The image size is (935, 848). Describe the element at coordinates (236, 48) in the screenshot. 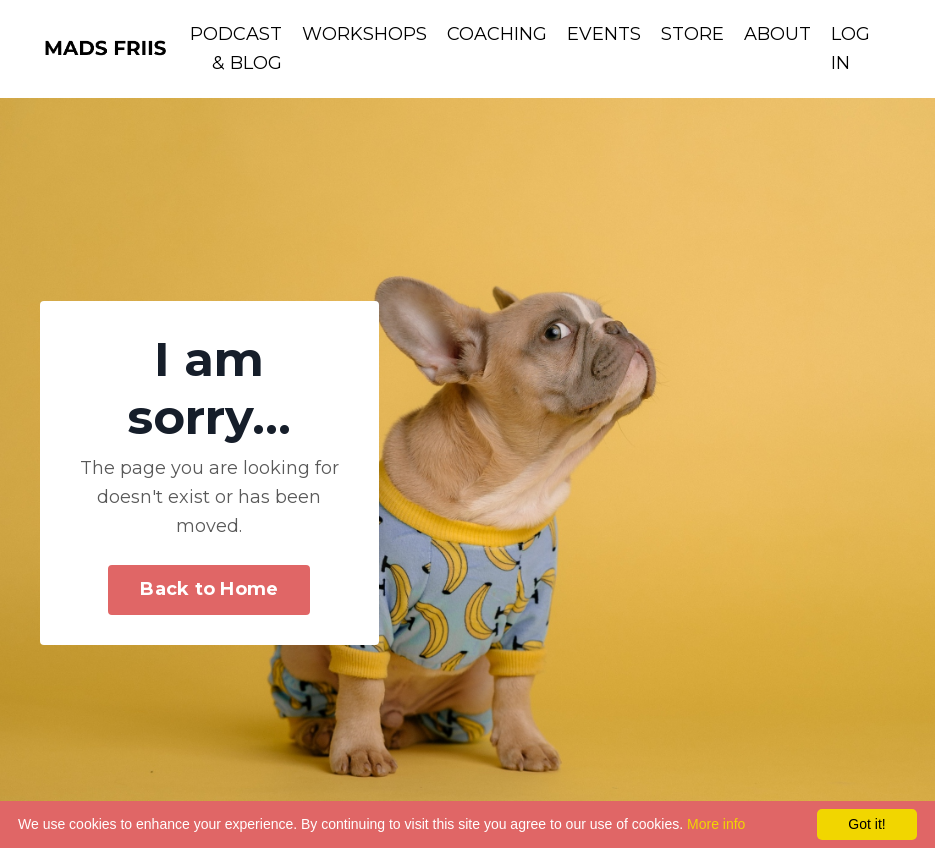

I see `PODCAST & BLOG` at that location.